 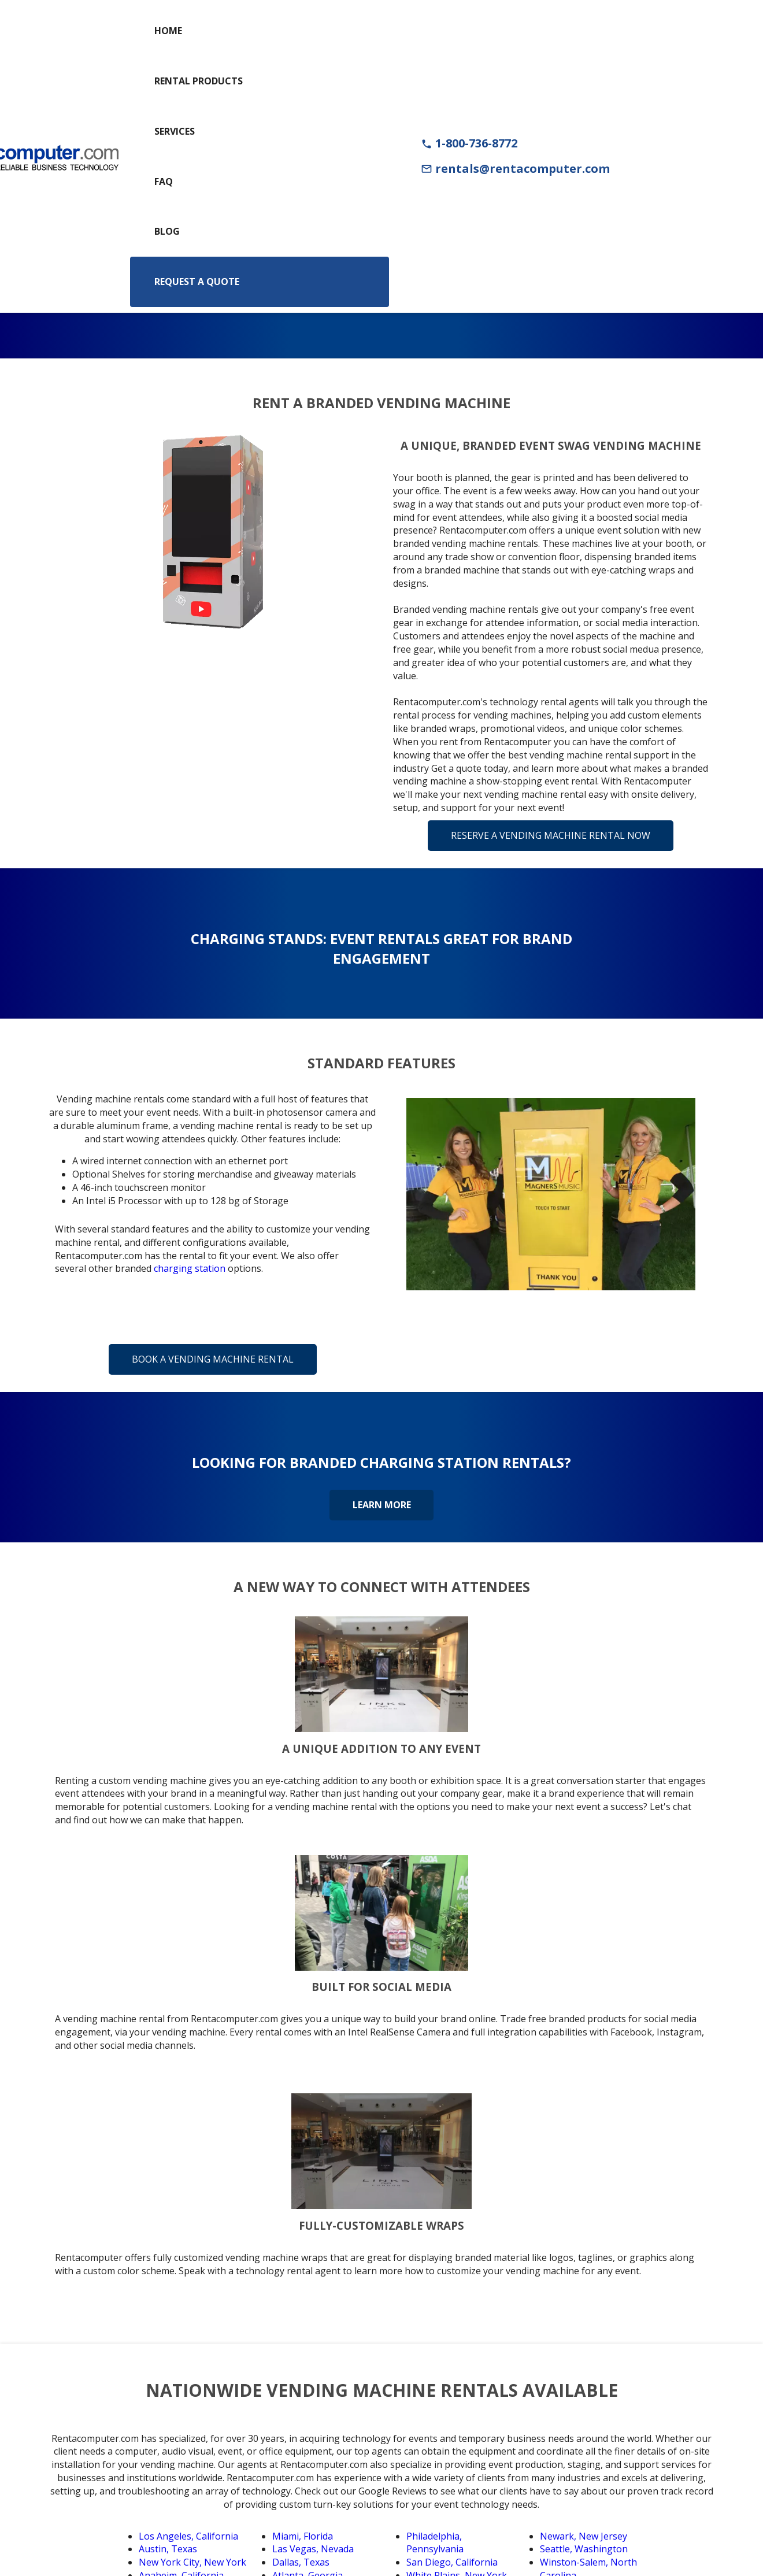 I want to click on Newark, New Jersey, so click(x=583, y=2536).